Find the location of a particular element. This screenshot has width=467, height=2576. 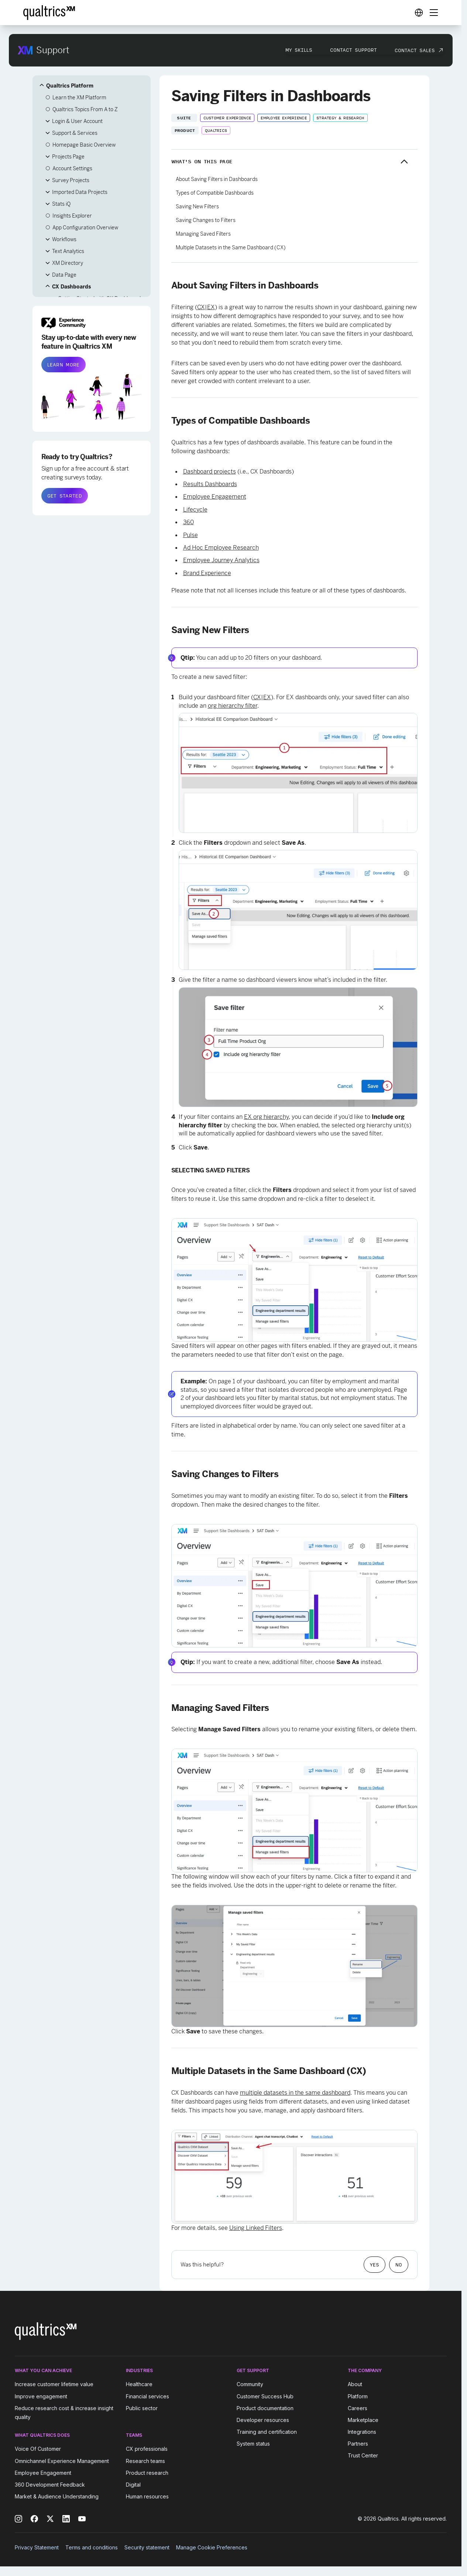

Product research is located at coordinates (147, 2473).